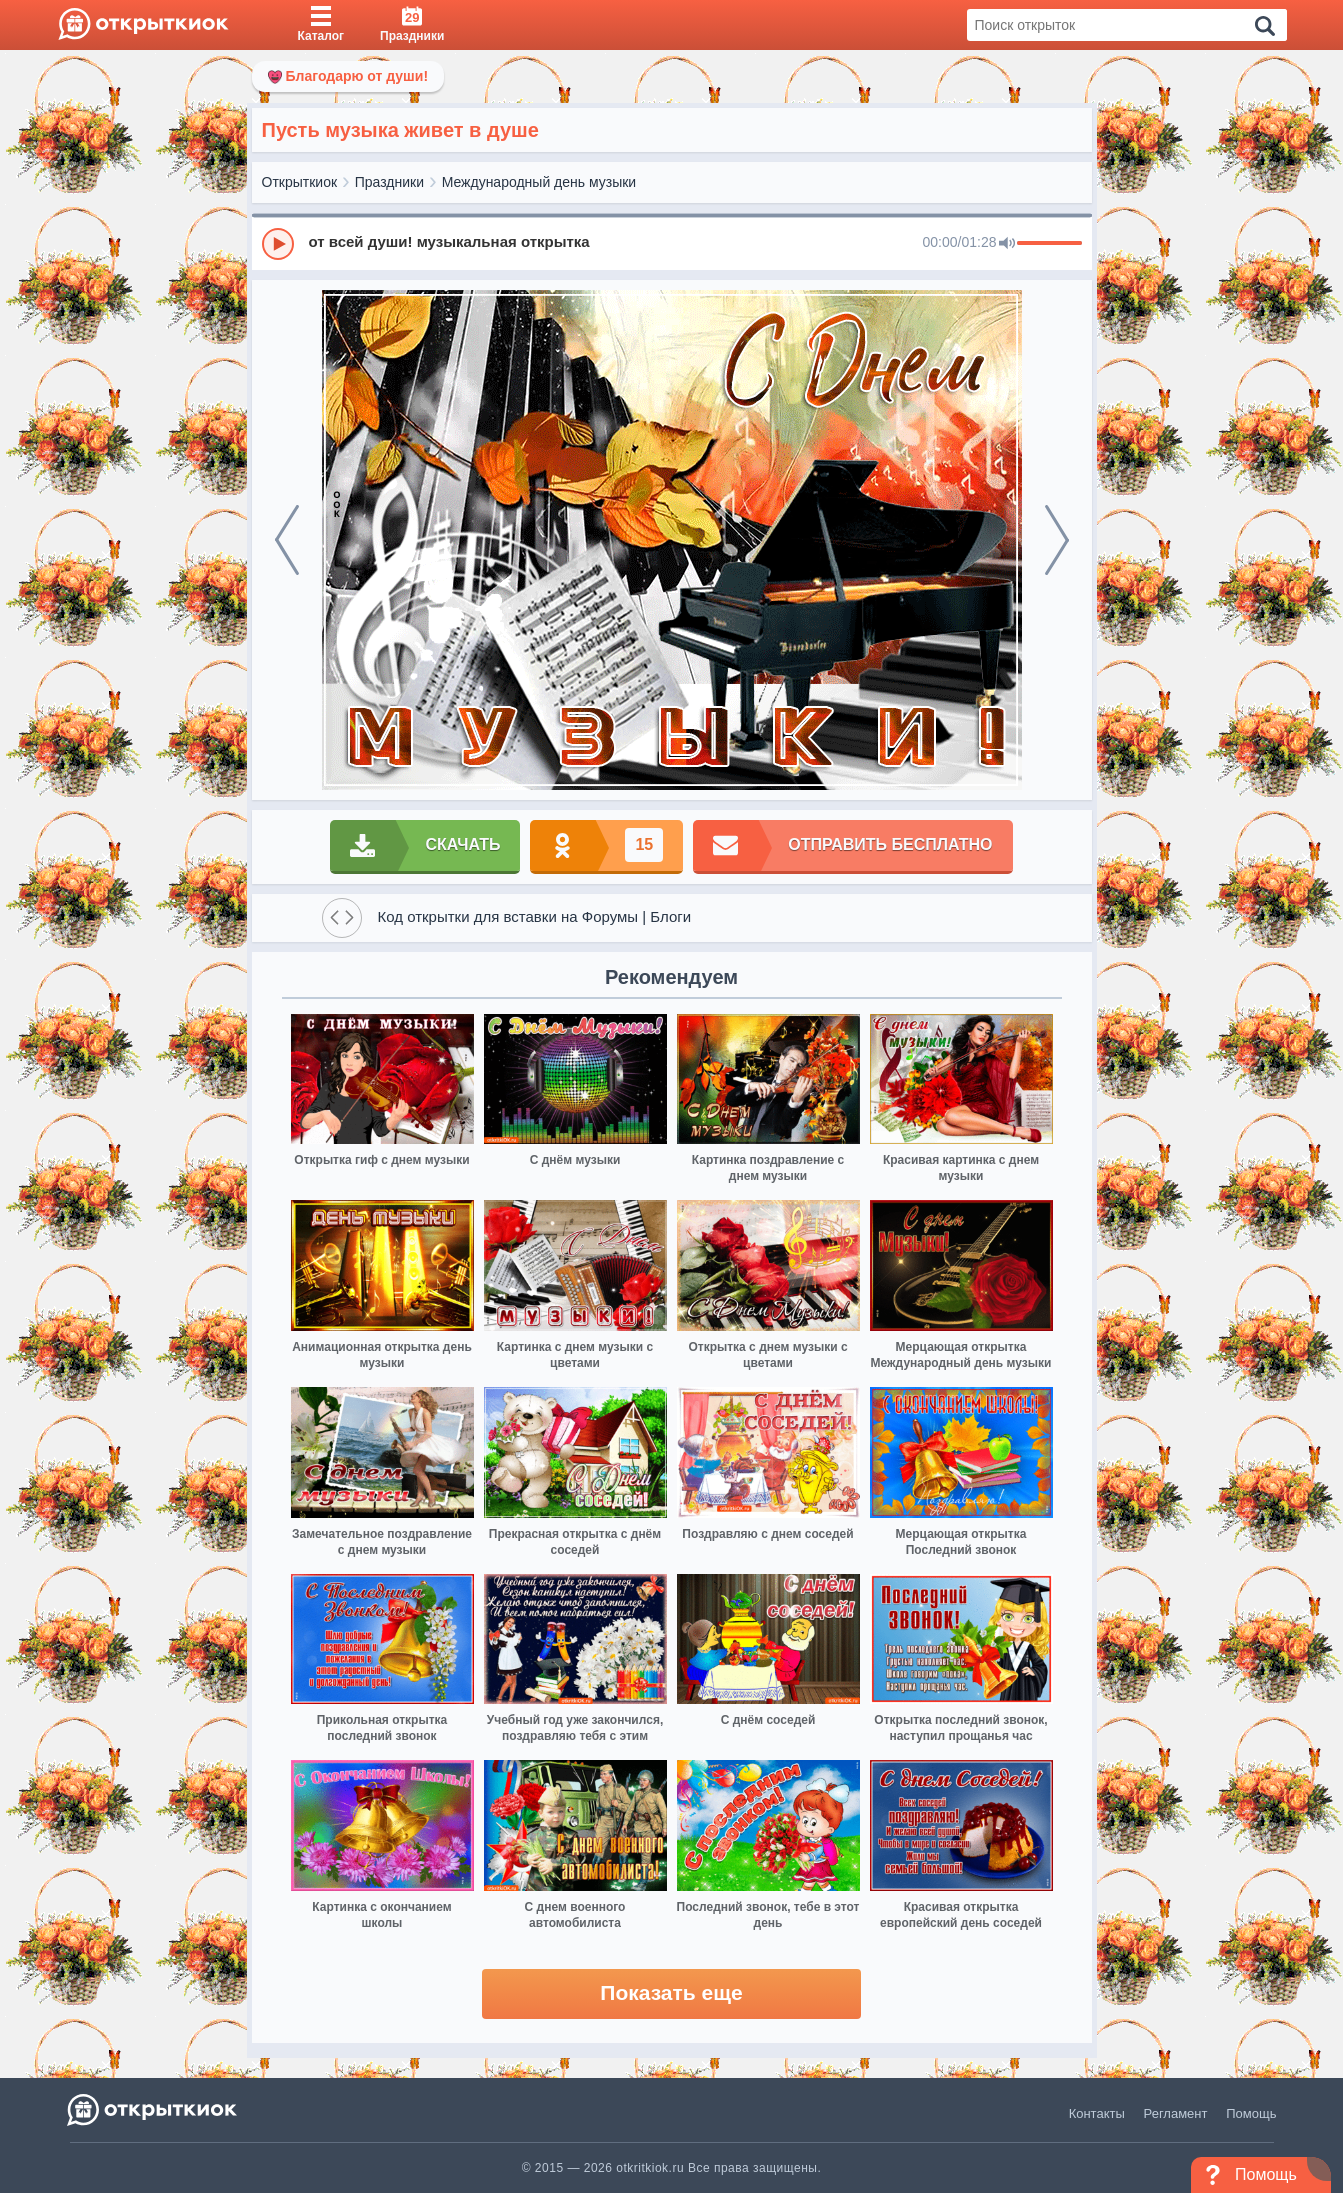  What do you see at coordinates (1097, 2113) in the screenshot?
I see `Контакты` at bounding box center [1097, 2113].